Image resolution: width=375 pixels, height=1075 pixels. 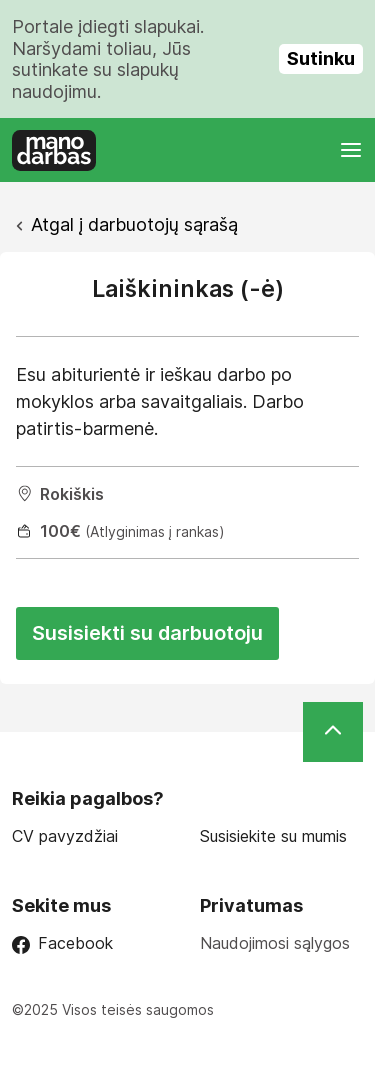 I want to click on Susisiekite su mumis, so click(x=273, y=836).